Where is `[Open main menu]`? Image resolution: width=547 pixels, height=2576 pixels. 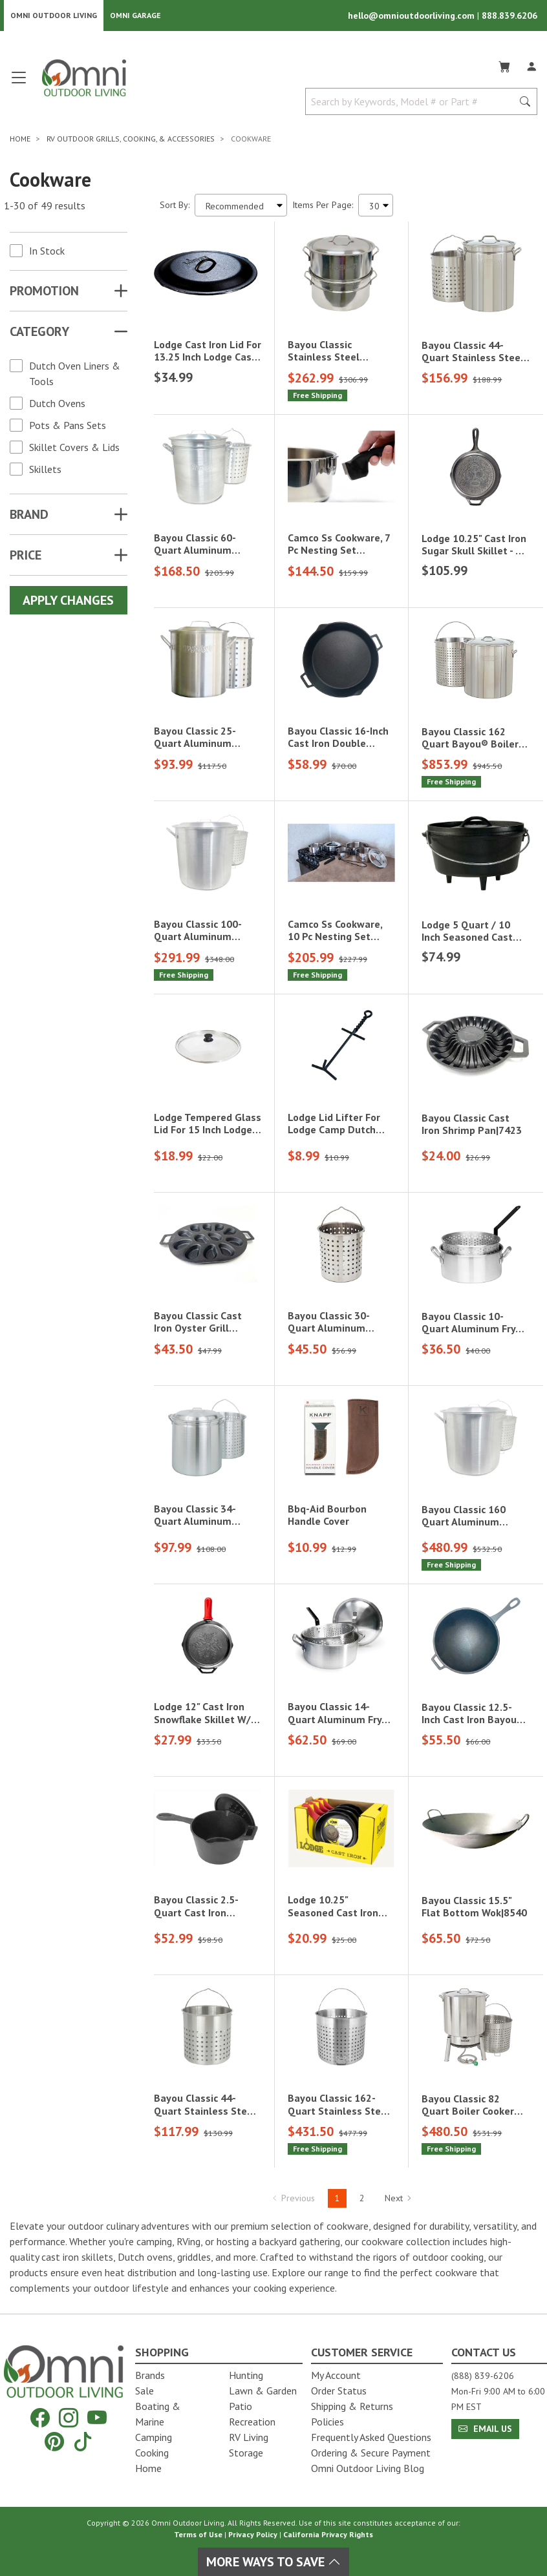
[Open main menu] is located at coordinates (19, 85).